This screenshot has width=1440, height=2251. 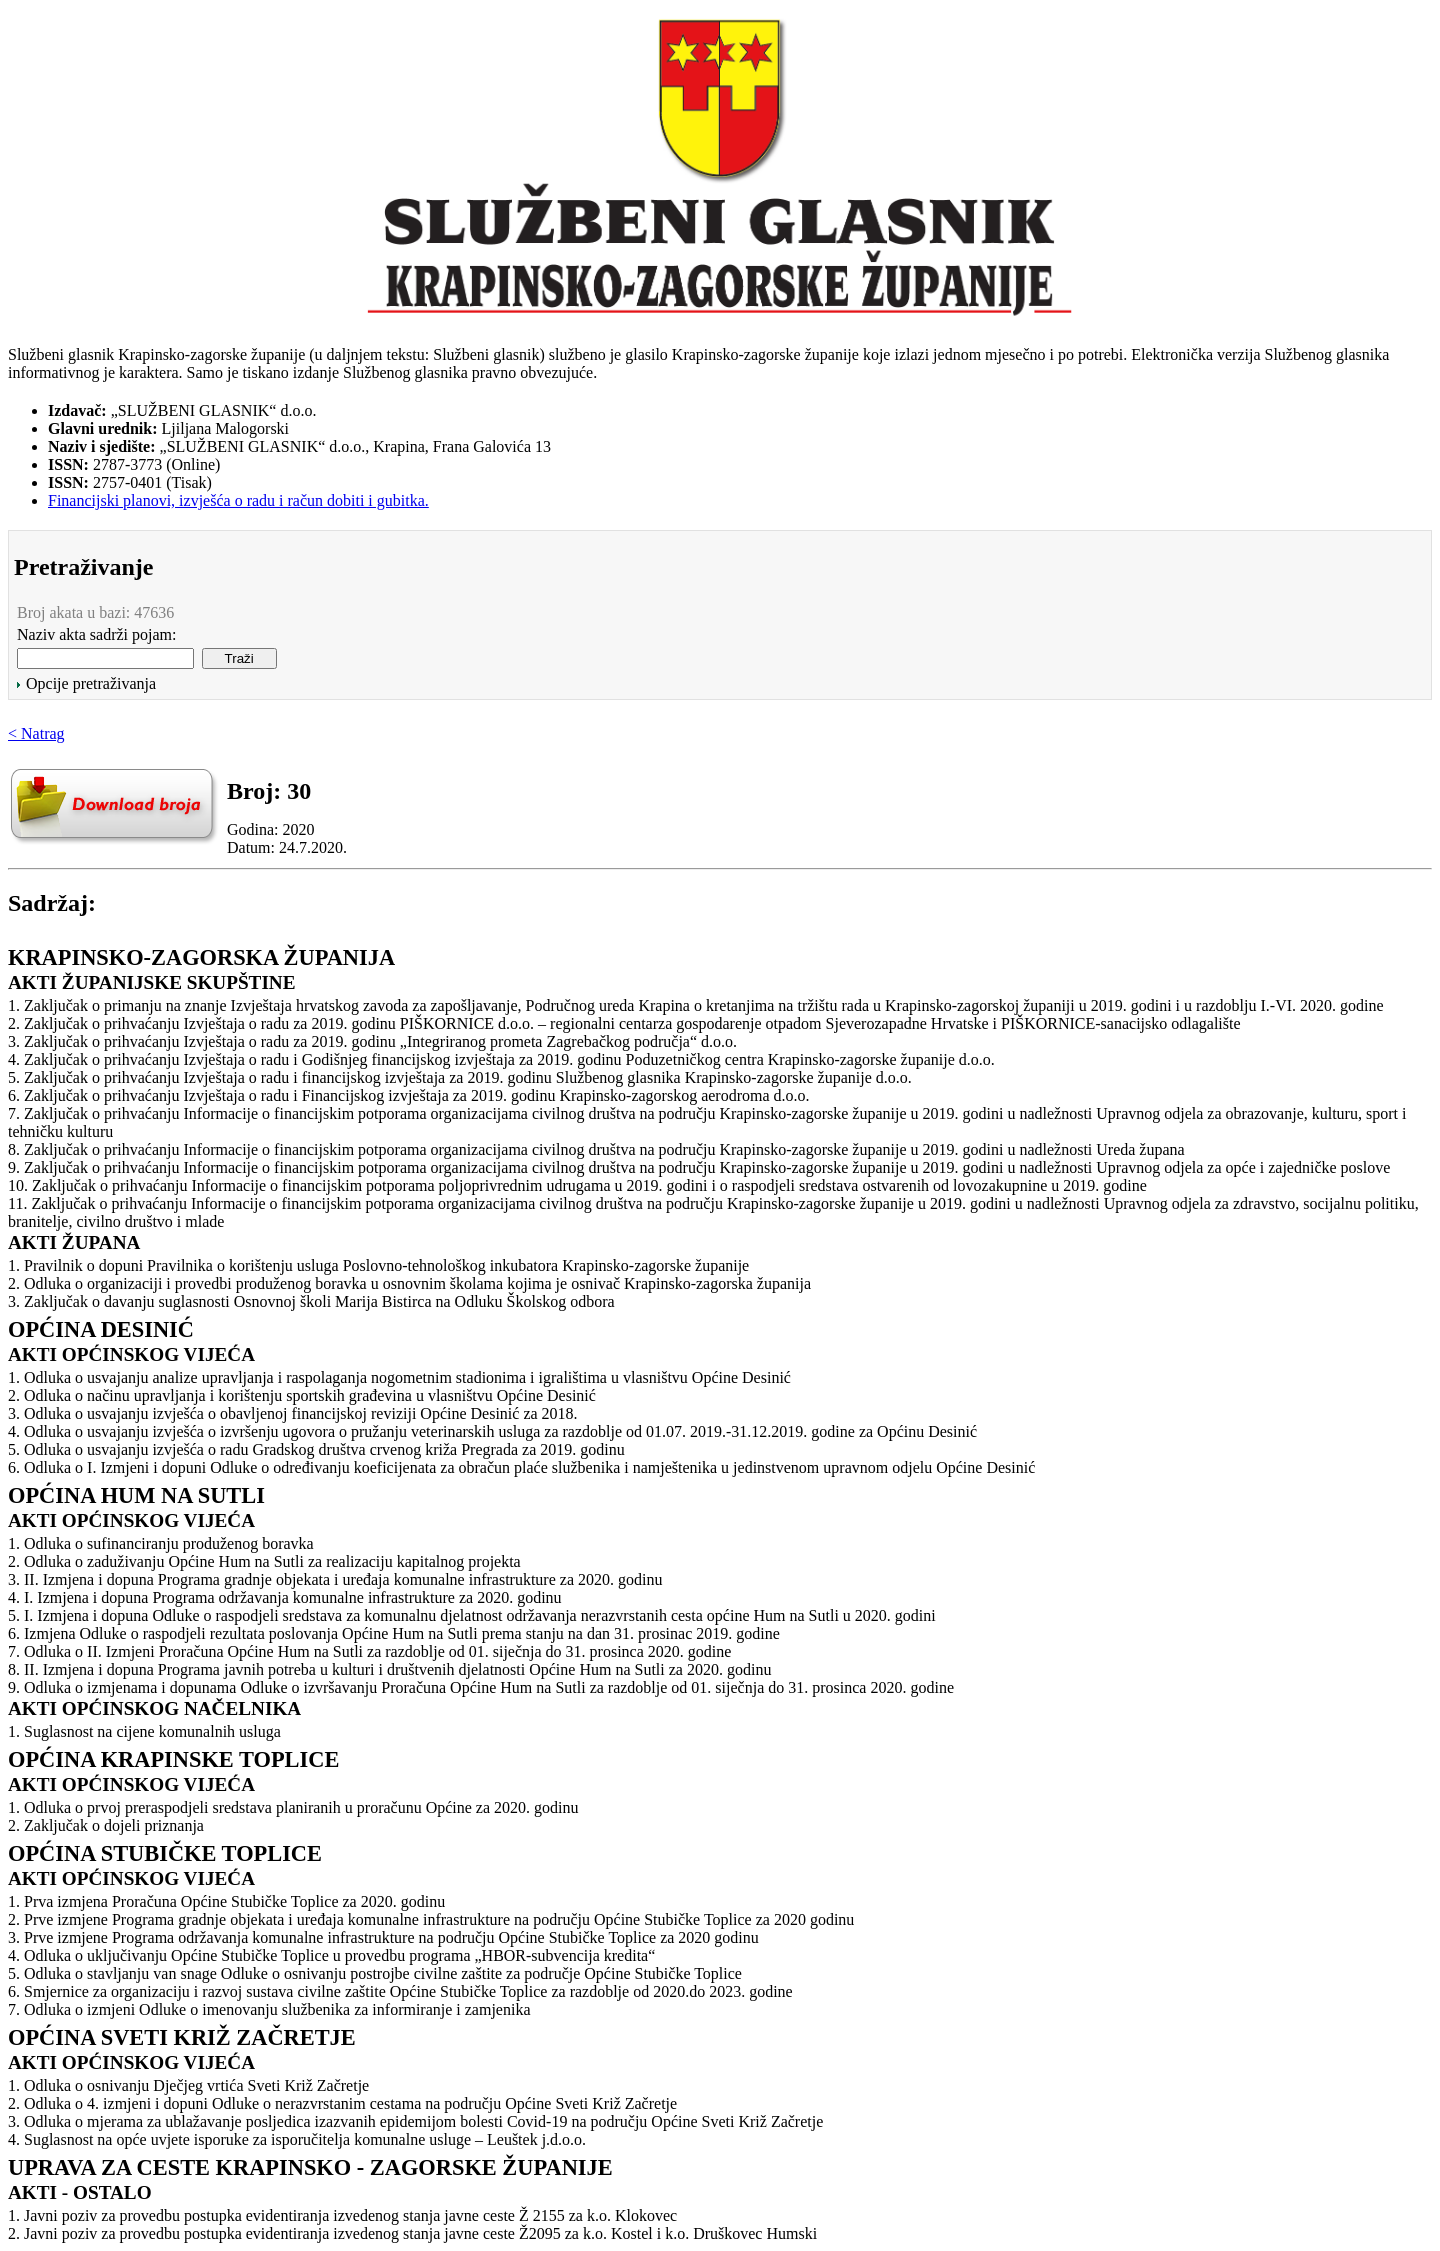 I want to click on 1. Pravilnik o dopuni Pravilnika o korištenju usluga Poslovno-tehnološkog inkubatora Krapinsko-zagorske županije, so click(x=378, y=1265).